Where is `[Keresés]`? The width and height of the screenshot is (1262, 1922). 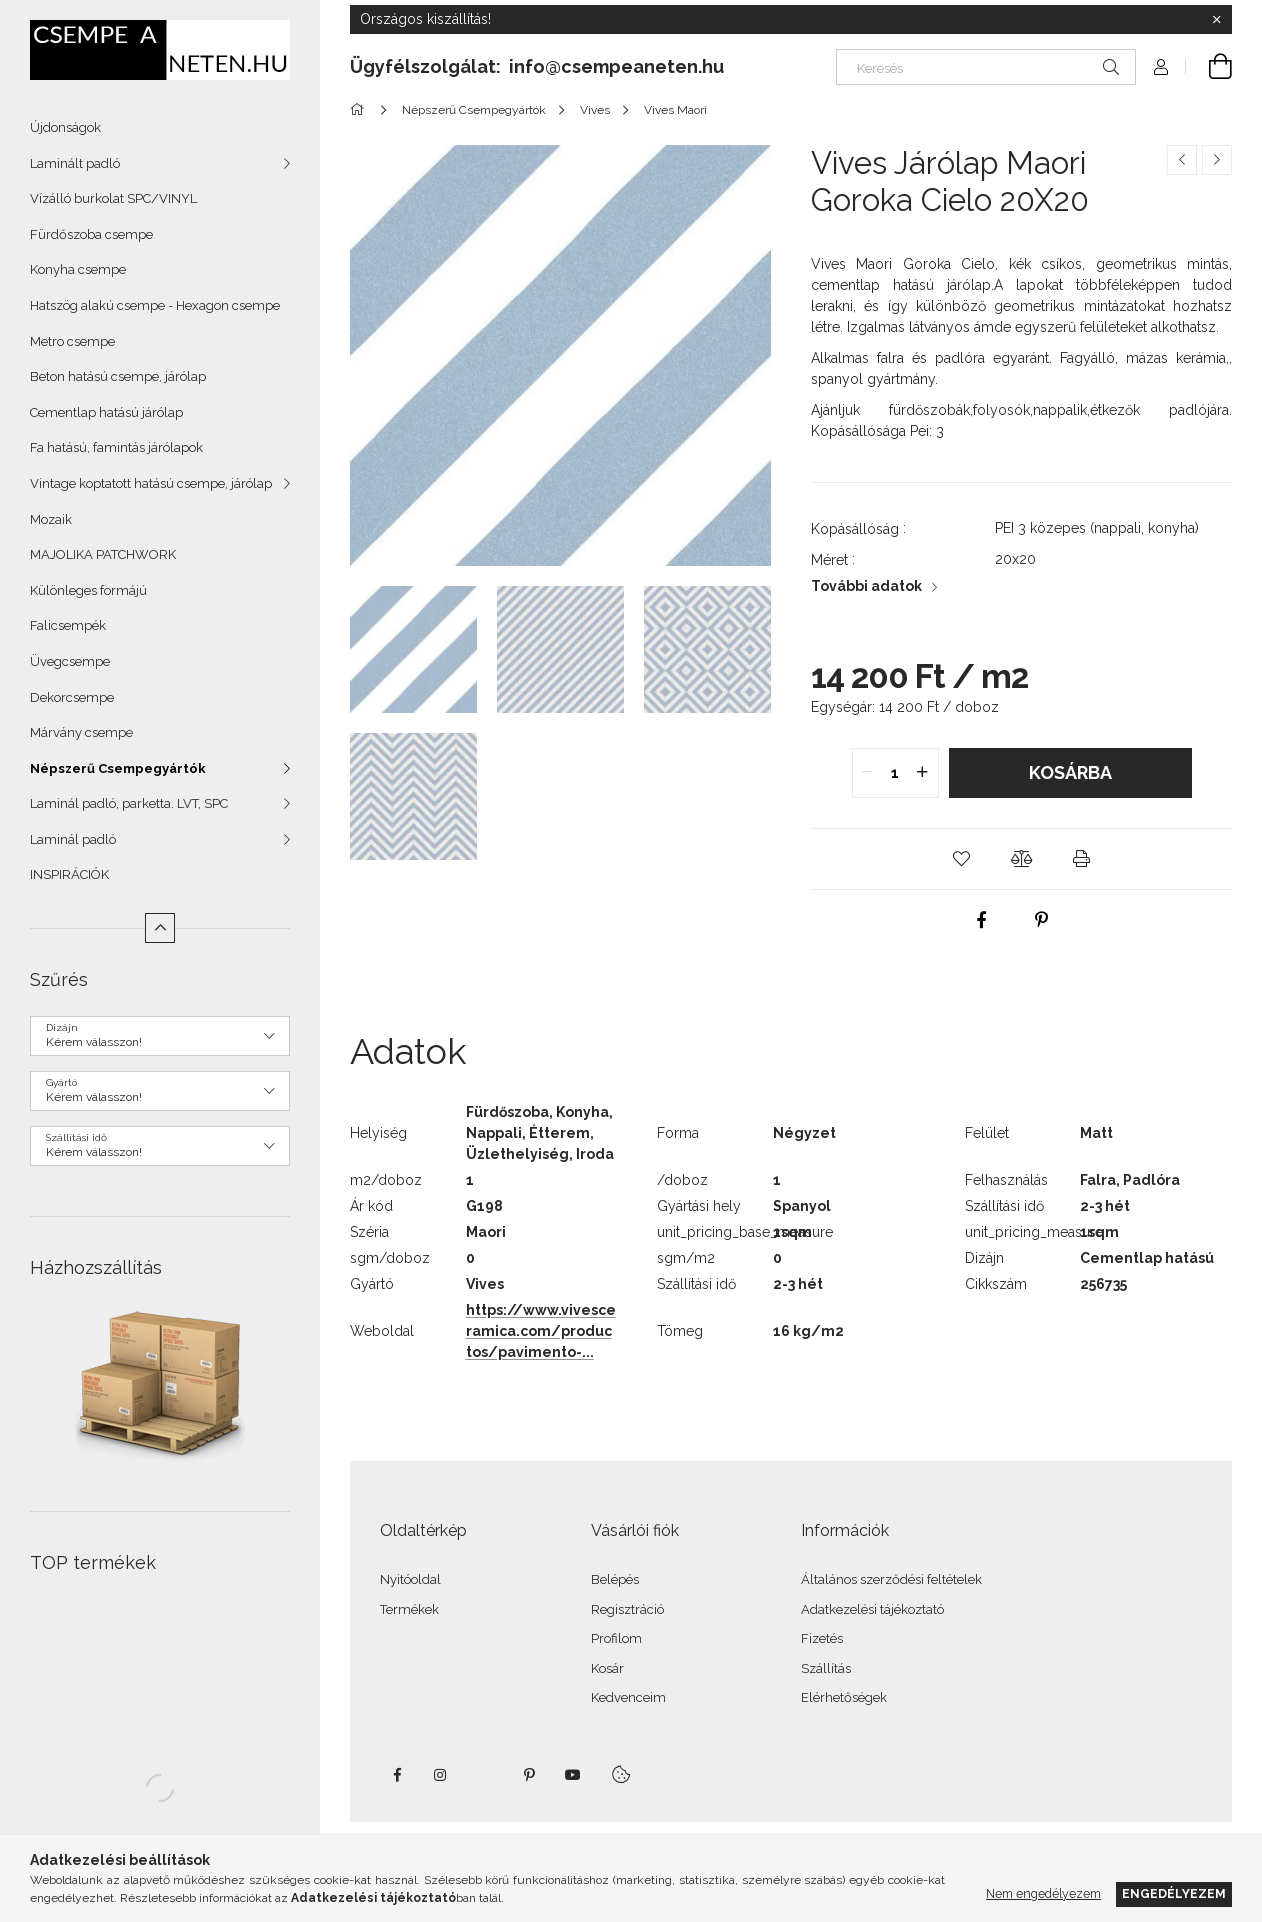
[Keresés] is located at coordinates (986, 67).